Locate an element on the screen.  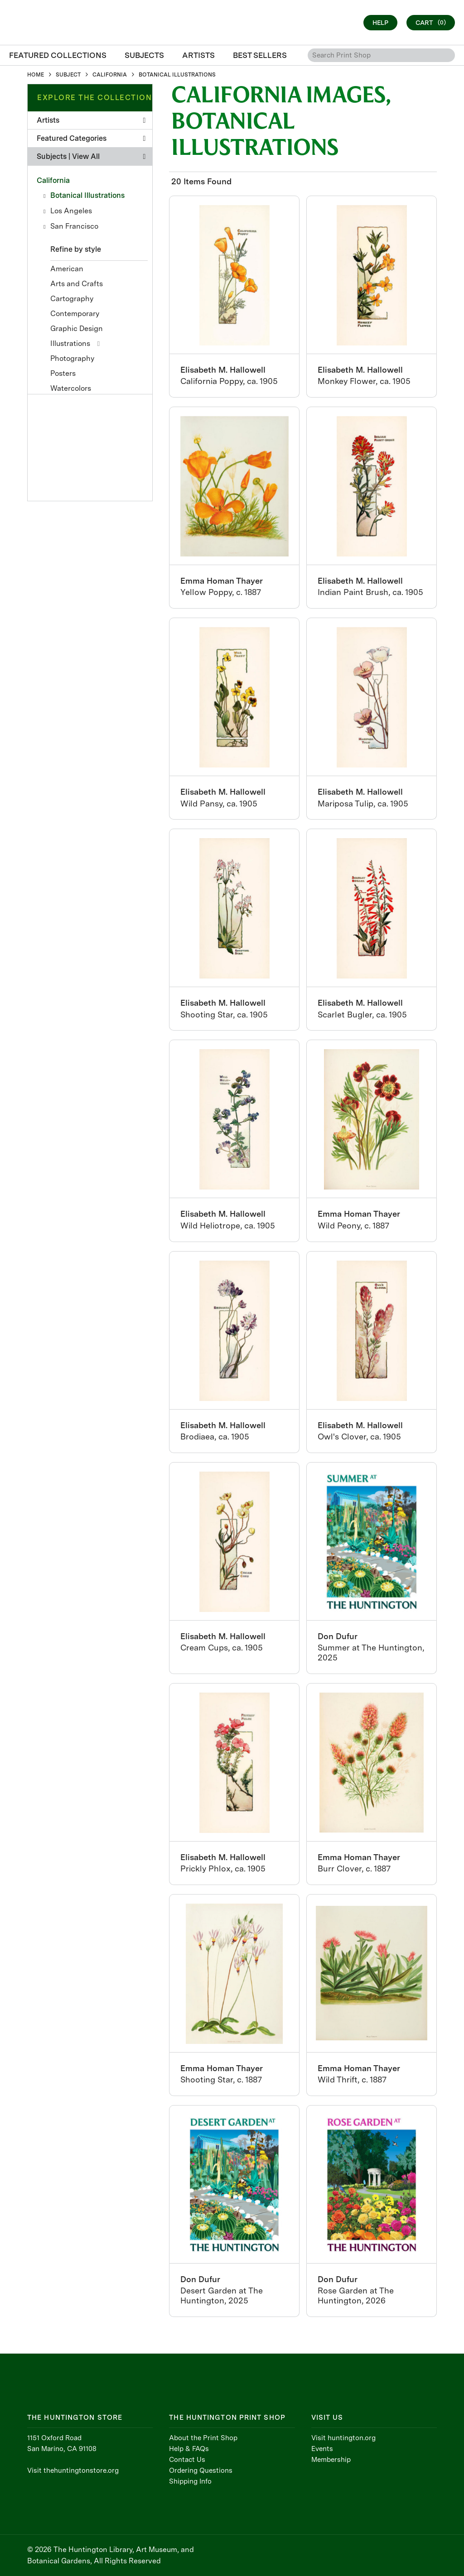
Ordering Questions is located at coordinates (200, 2470).